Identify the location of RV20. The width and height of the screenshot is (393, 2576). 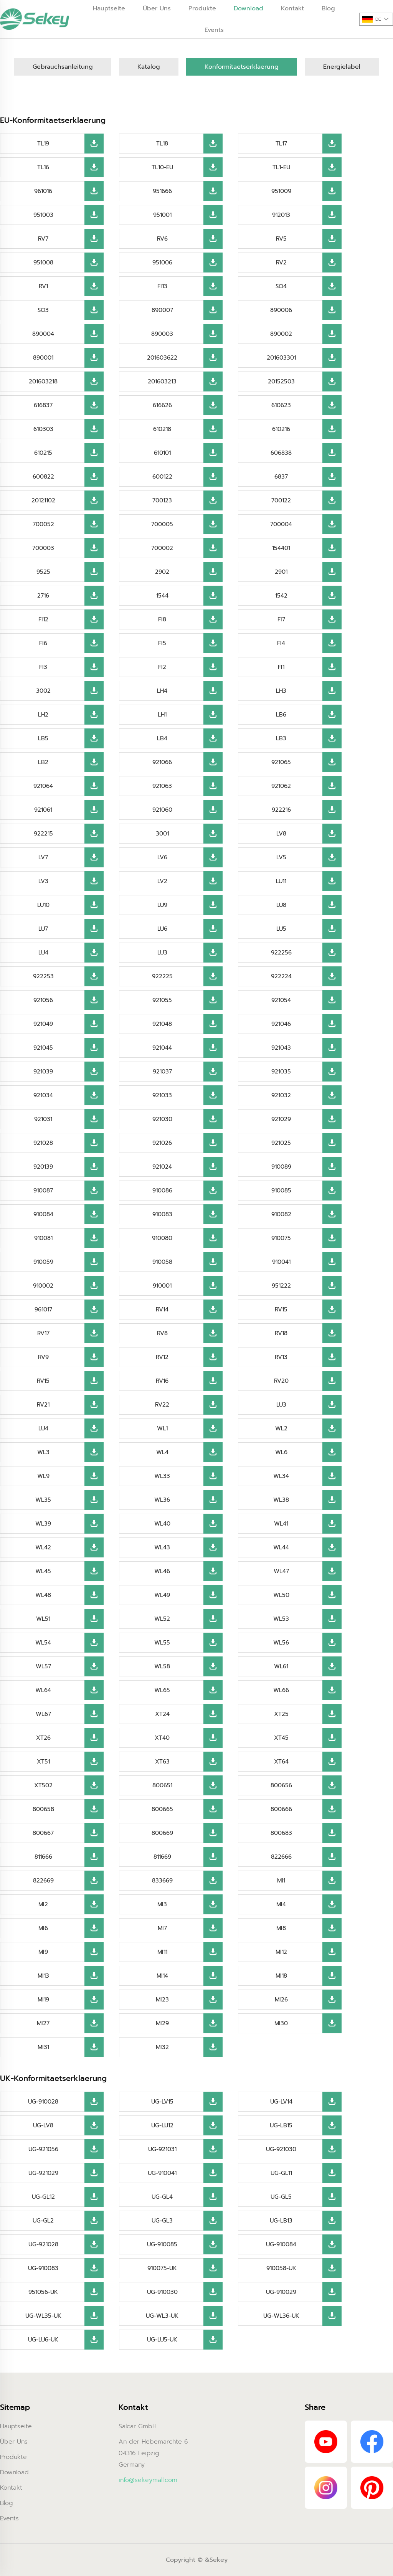
(281, 1380).